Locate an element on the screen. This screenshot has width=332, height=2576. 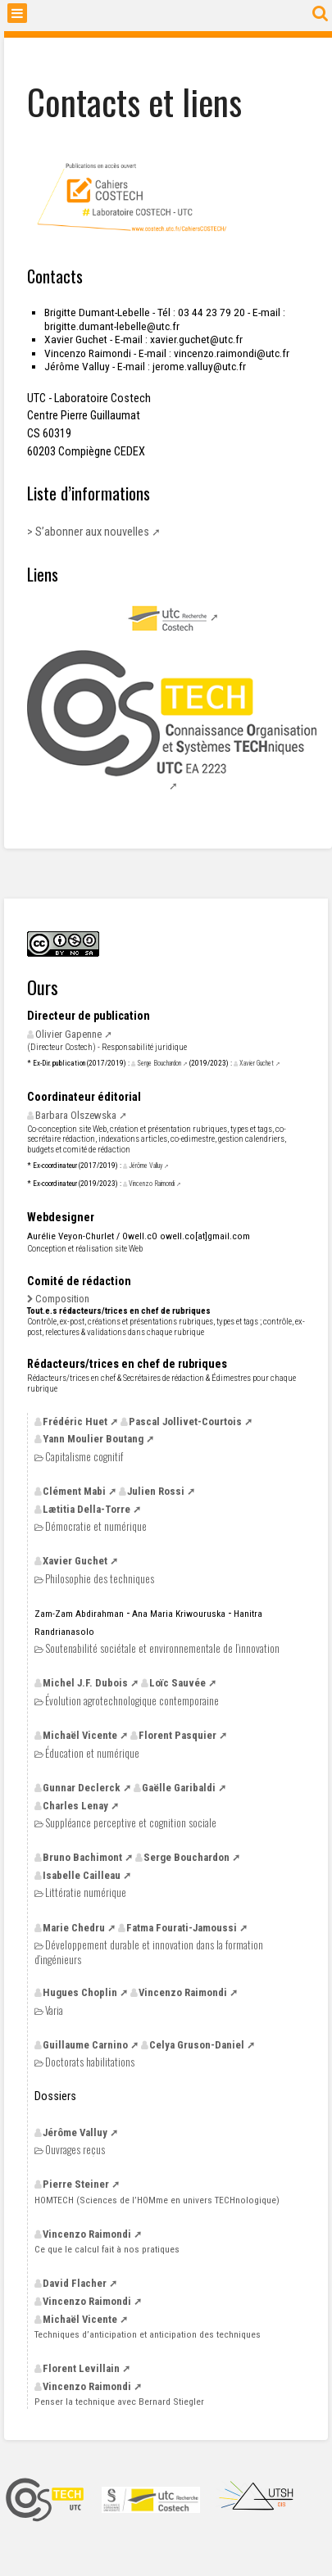
Littératie numérique is located at coordinates (85, 1892).